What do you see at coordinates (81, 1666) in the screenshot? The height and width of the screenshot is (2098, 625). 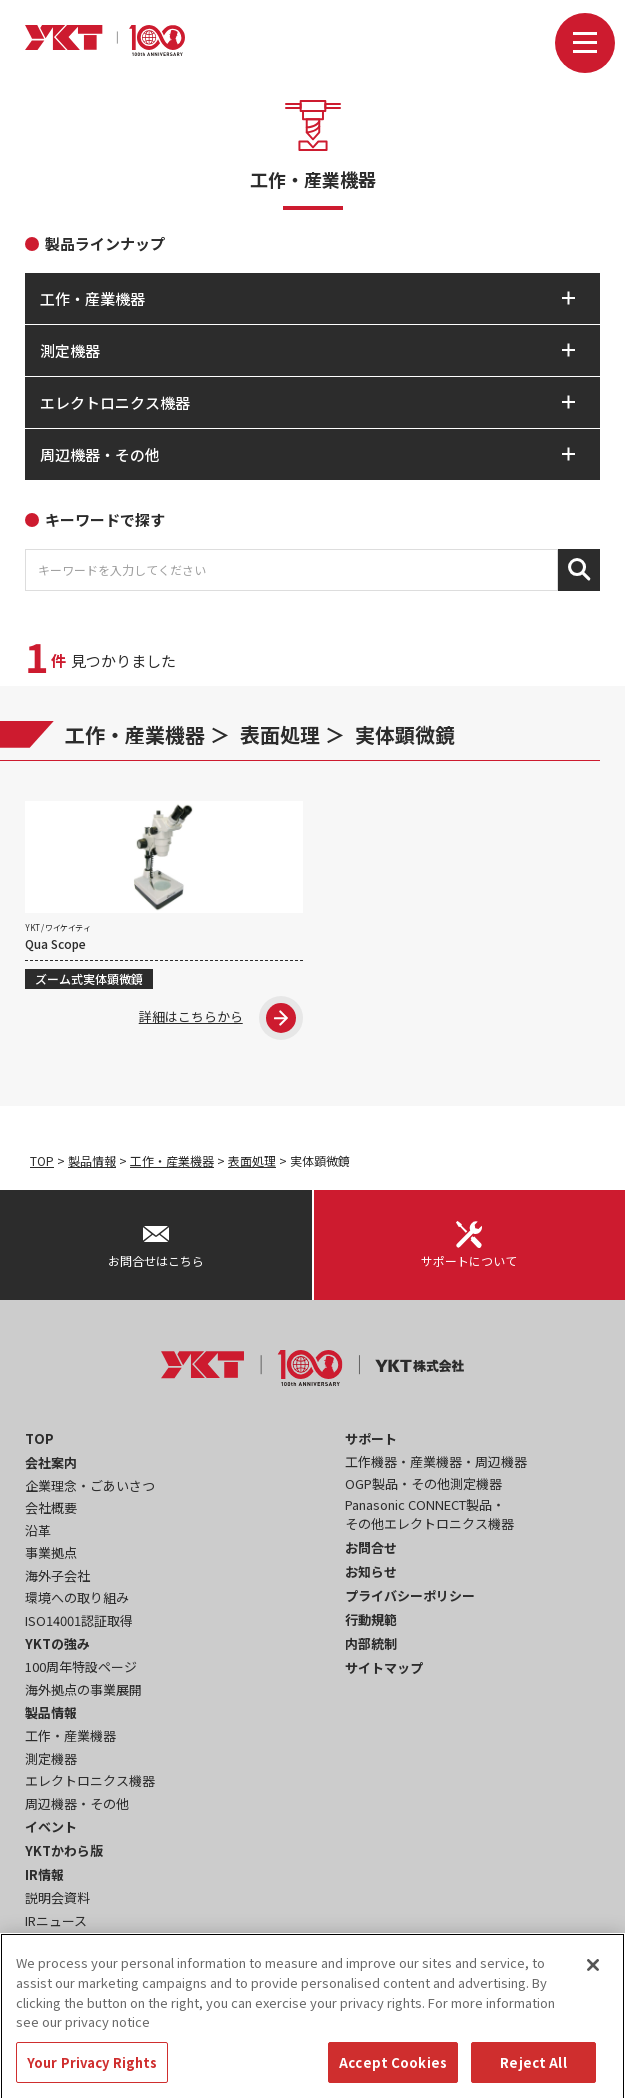 I see `100周年特設ページ` at bounding box center [81, 1666].